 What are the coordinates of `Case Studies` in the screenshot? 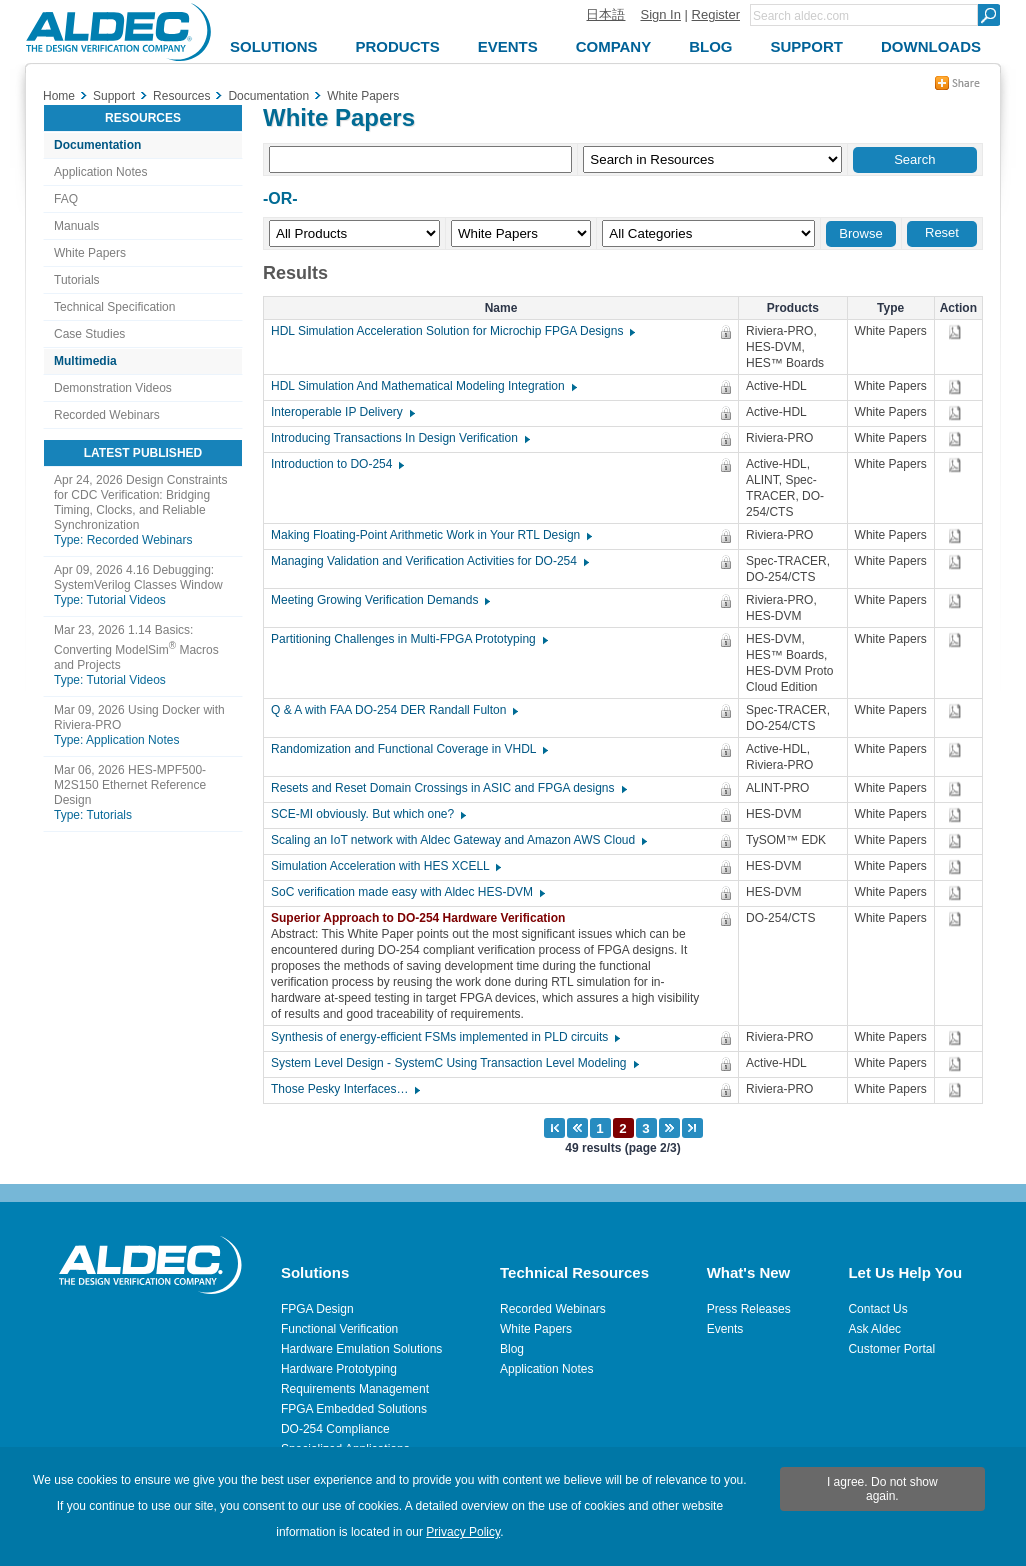 It's located at (89, 334).